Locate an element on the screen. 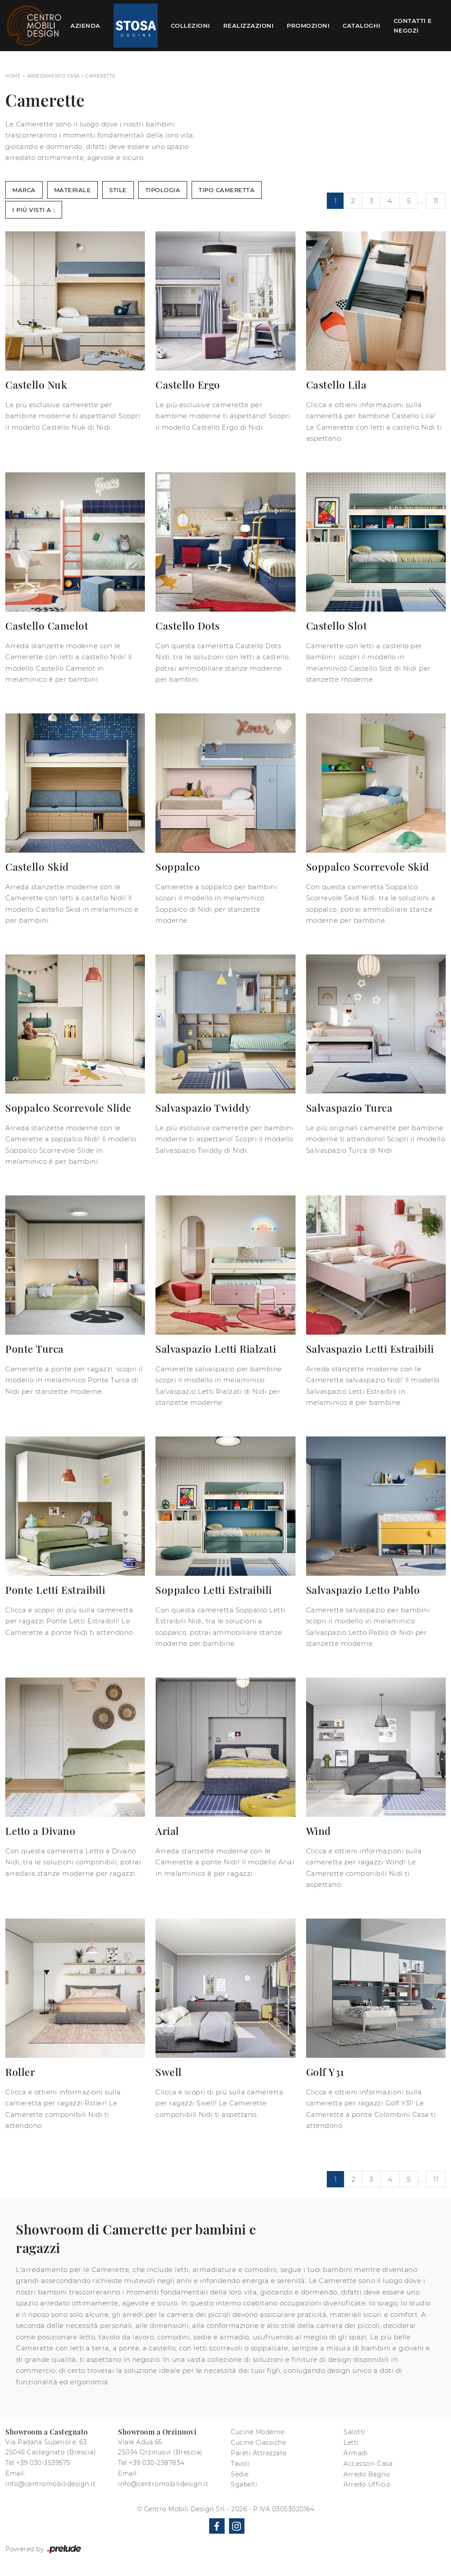 The width and height of the screenshot is (451, 2576). Arredo Bagno is located at coordinates (367, 2474).